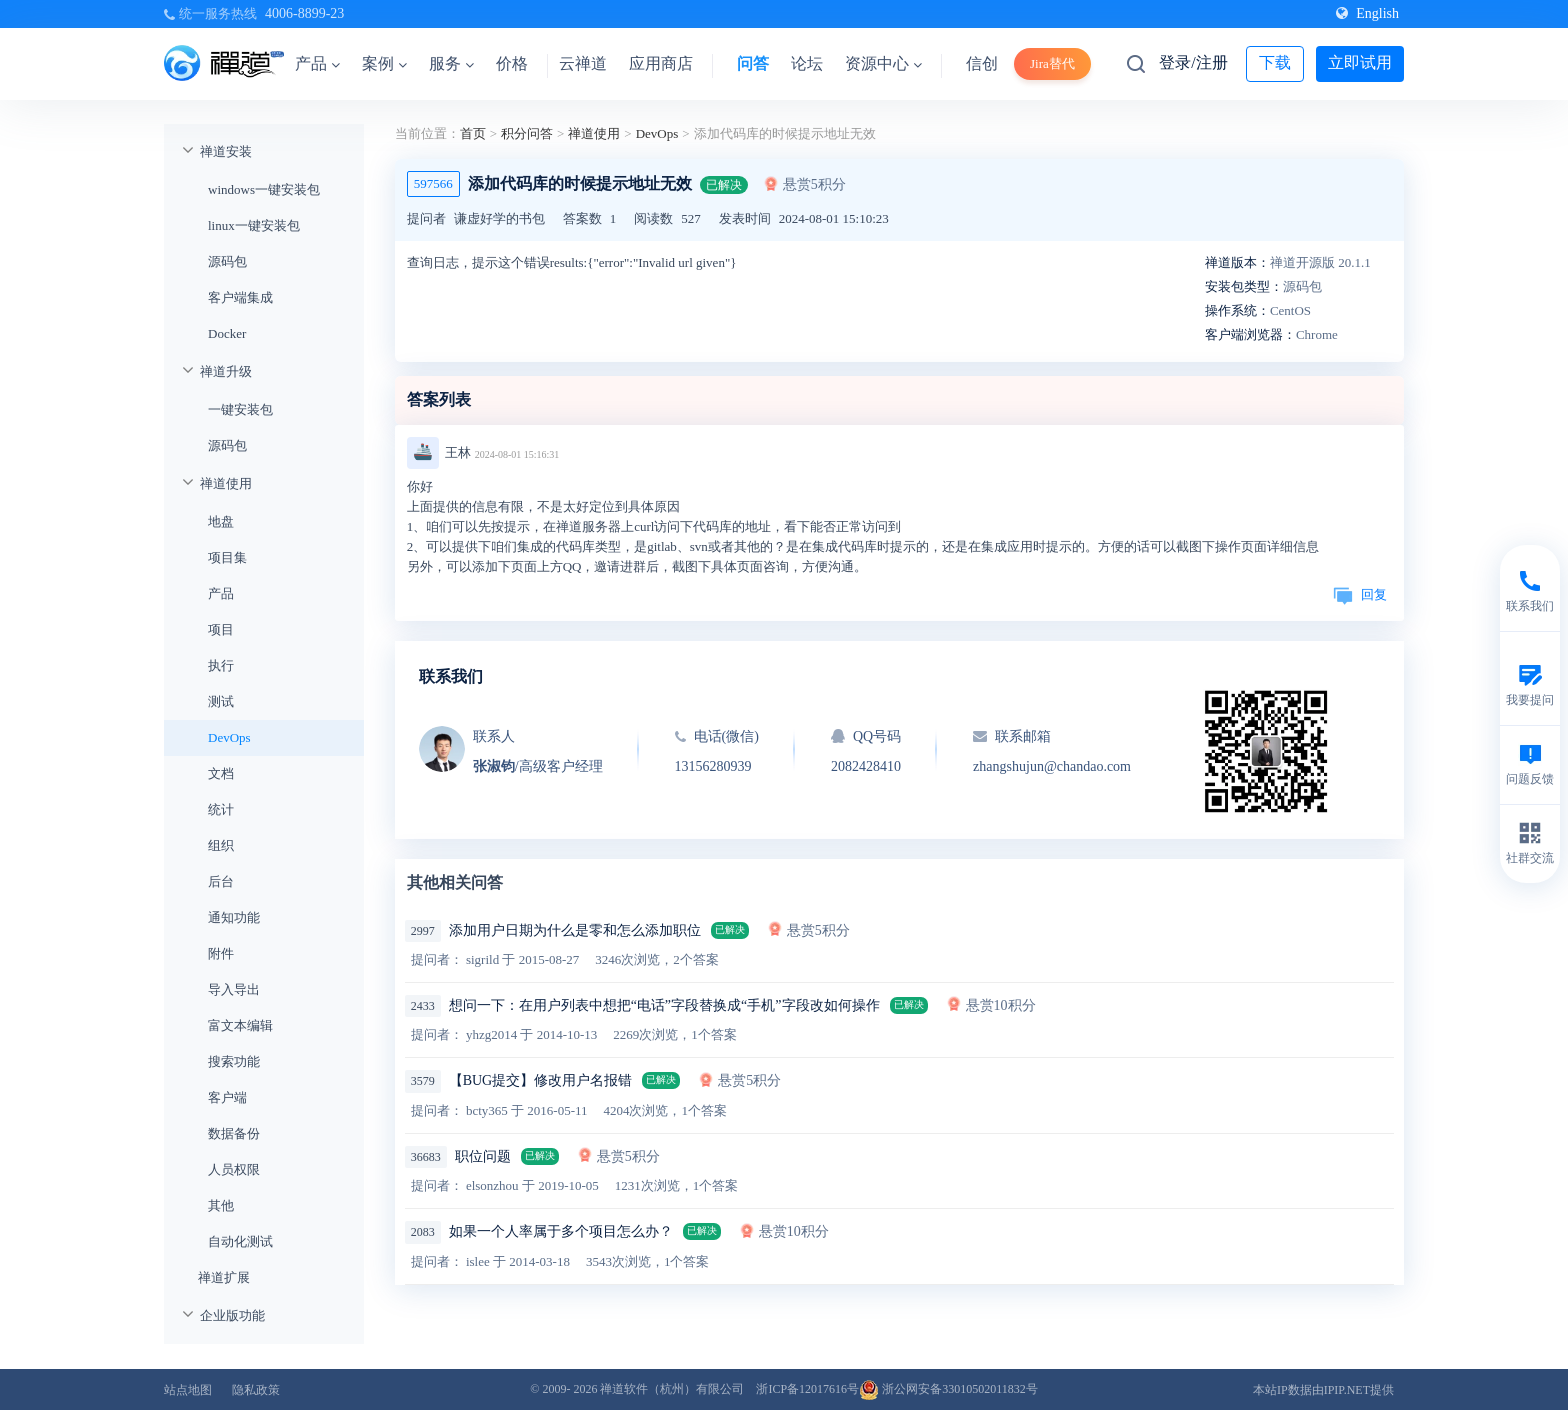 Image resolution: width=1568 pixels, height=1410 pixels. Describe the element at coordinates (229, 737) in the screenshot. I see `DevOps` at that location.